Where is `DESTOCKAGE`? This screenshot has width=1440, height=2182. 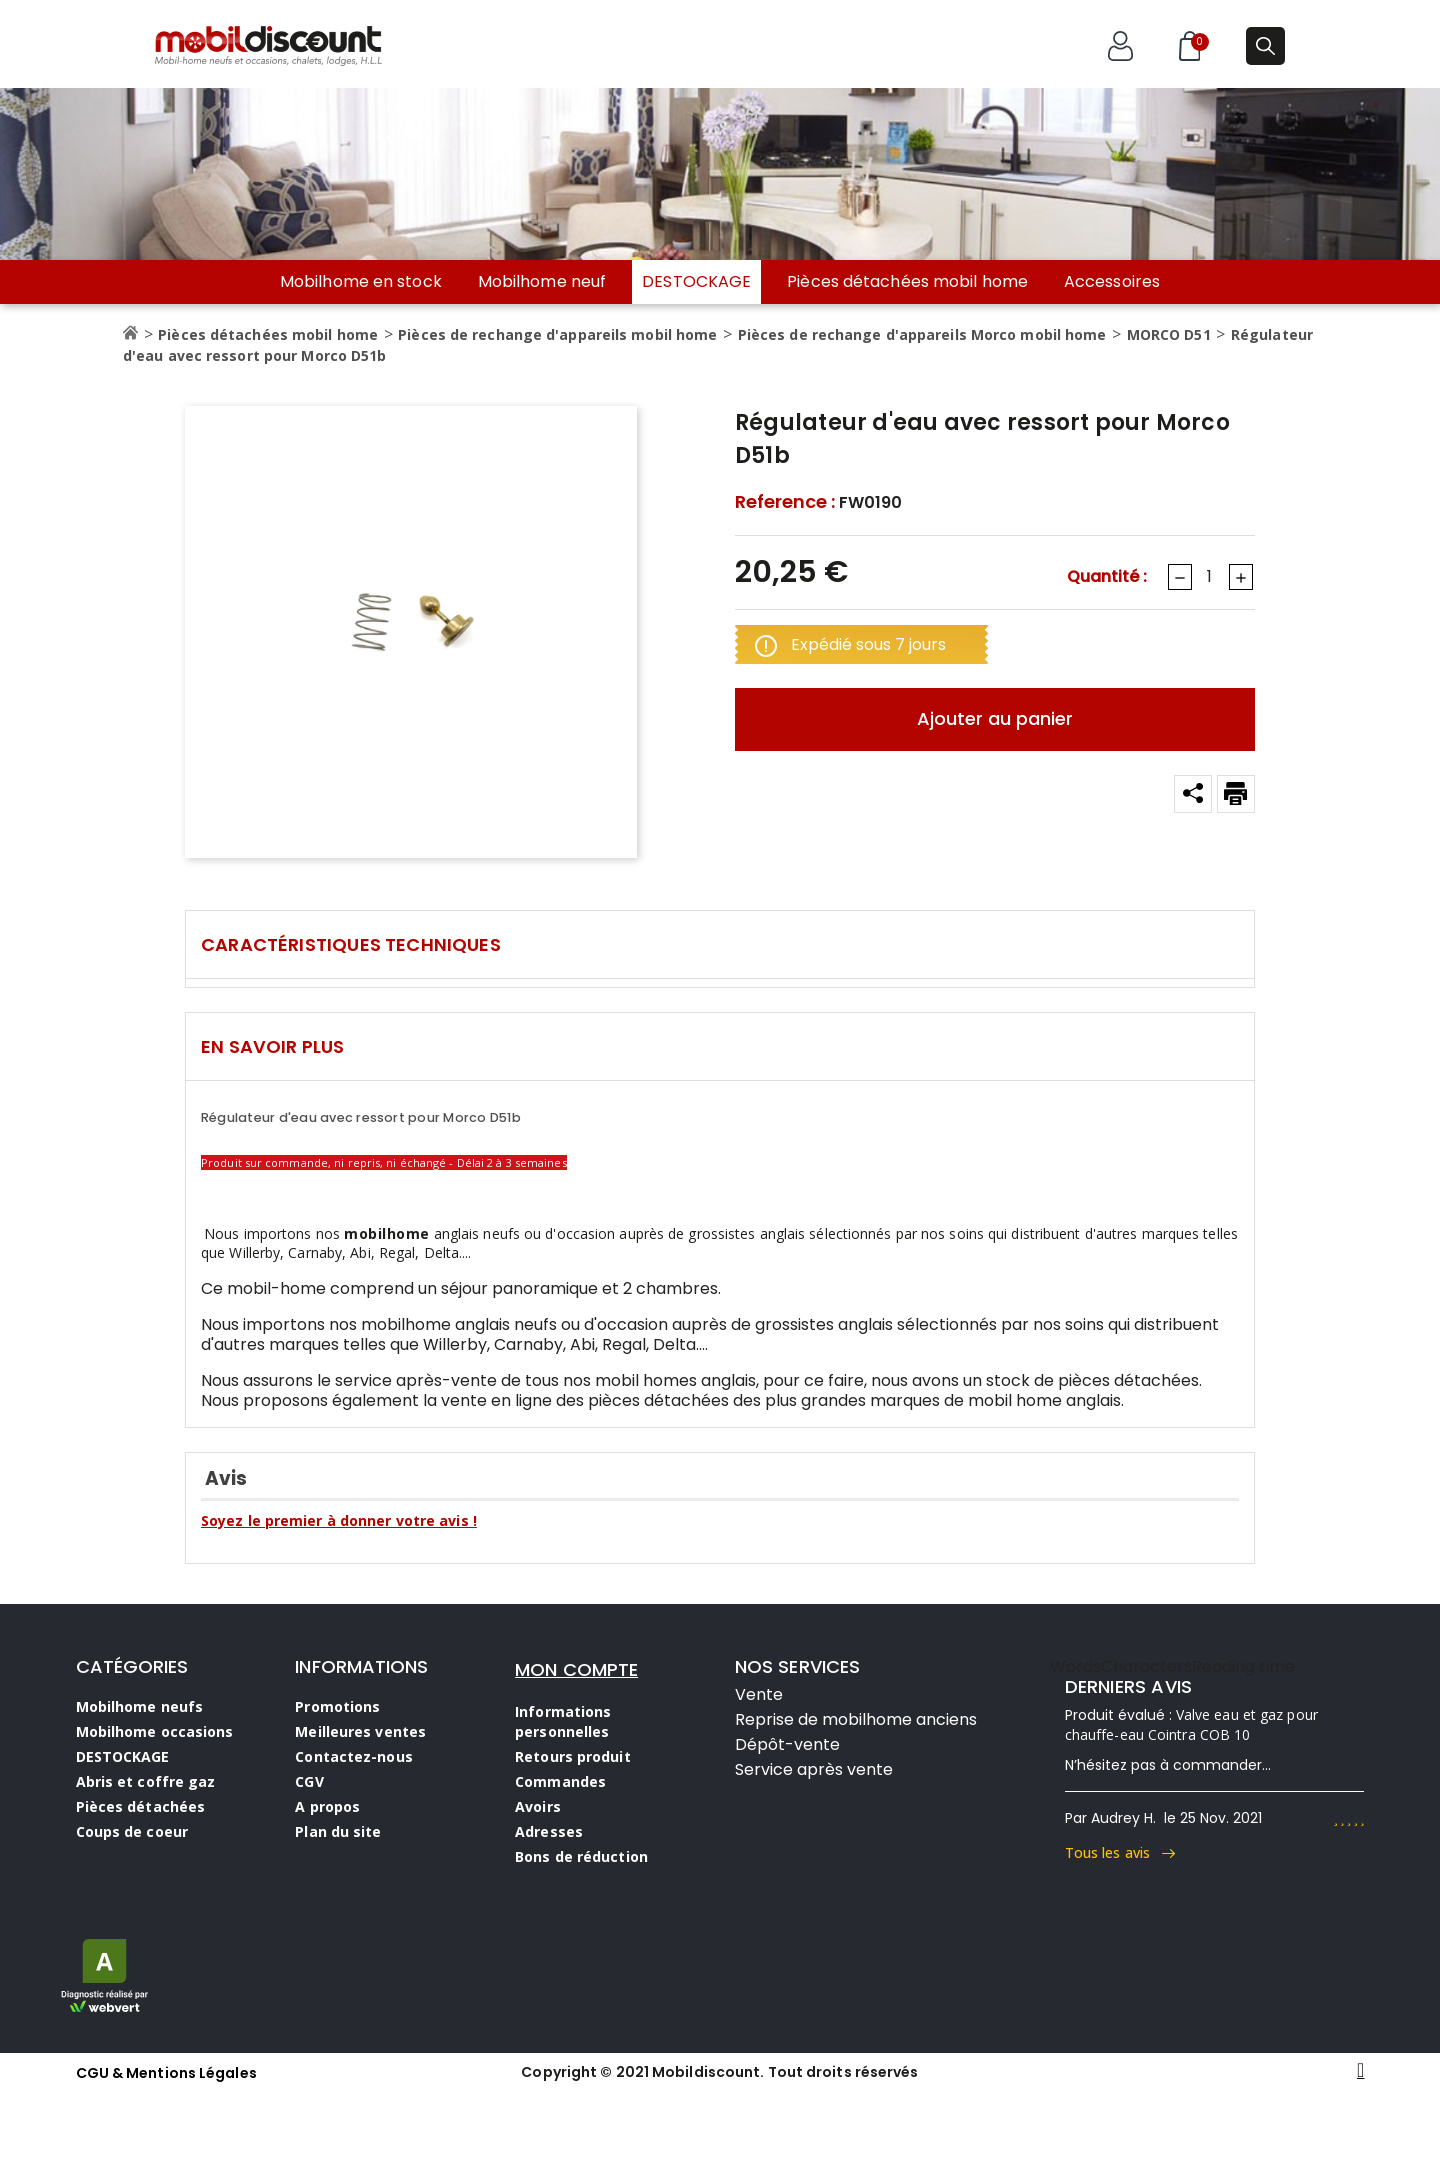 DESTOCKAGE is located at coordinates (696, 281).